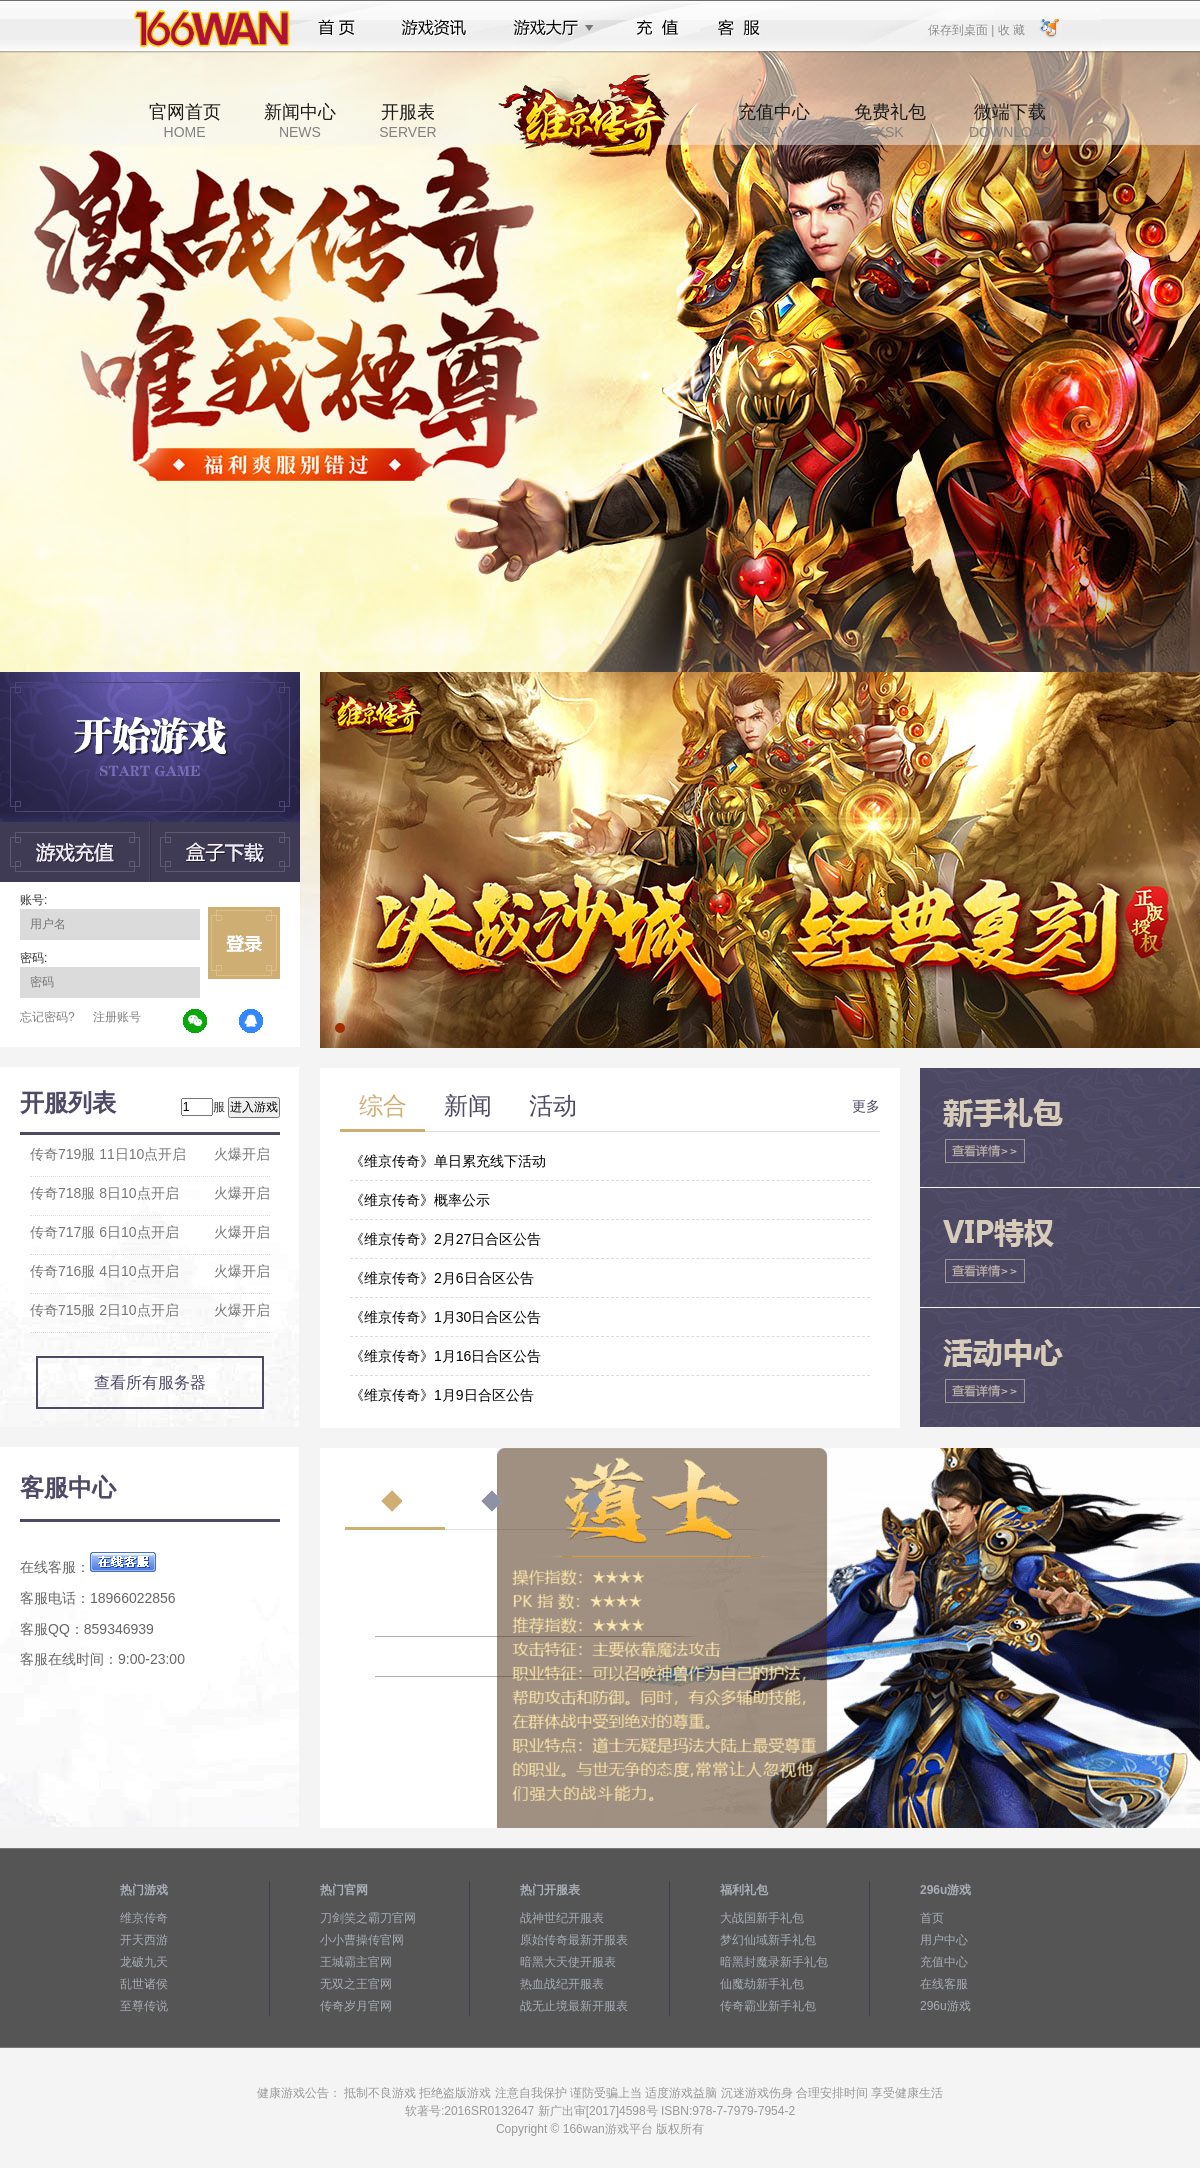 The width and height of the screenshot is (1200, 2168). Describe the element at coordinates (656, 28) in the screenshot. I see `充值` at that location.